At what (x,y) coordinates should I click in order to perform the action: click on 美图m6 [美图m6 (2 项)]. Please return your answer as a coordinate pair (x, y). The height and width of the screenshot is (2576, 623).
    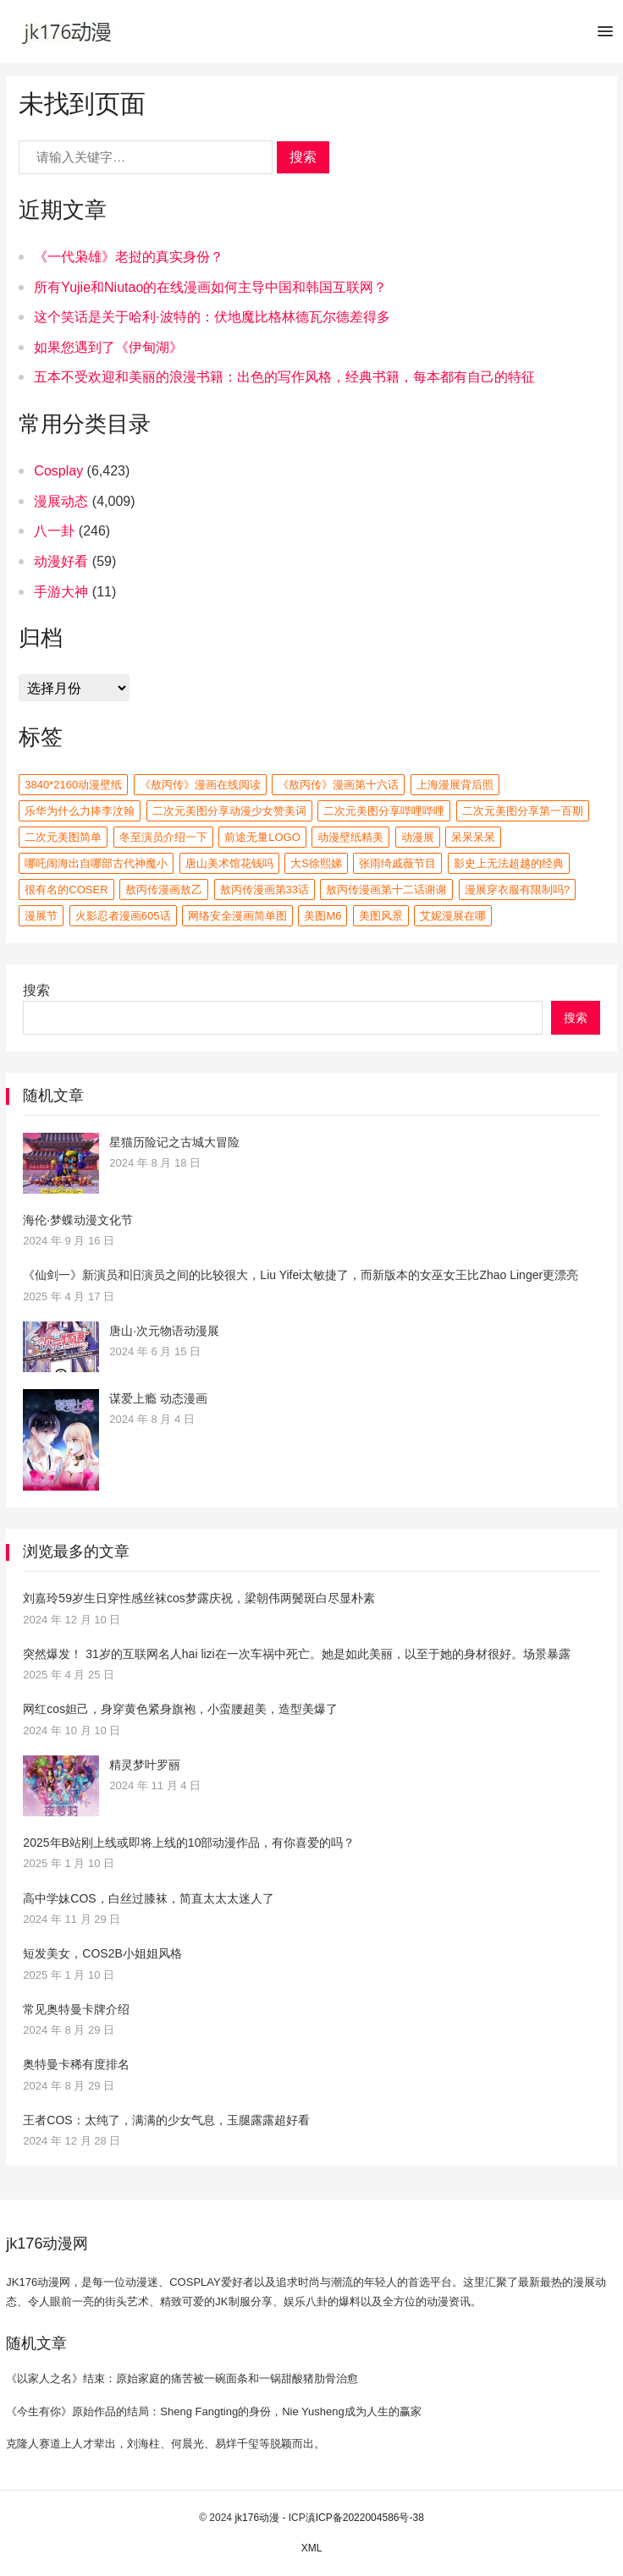
    Looking at the image, I should click on (322, 915).